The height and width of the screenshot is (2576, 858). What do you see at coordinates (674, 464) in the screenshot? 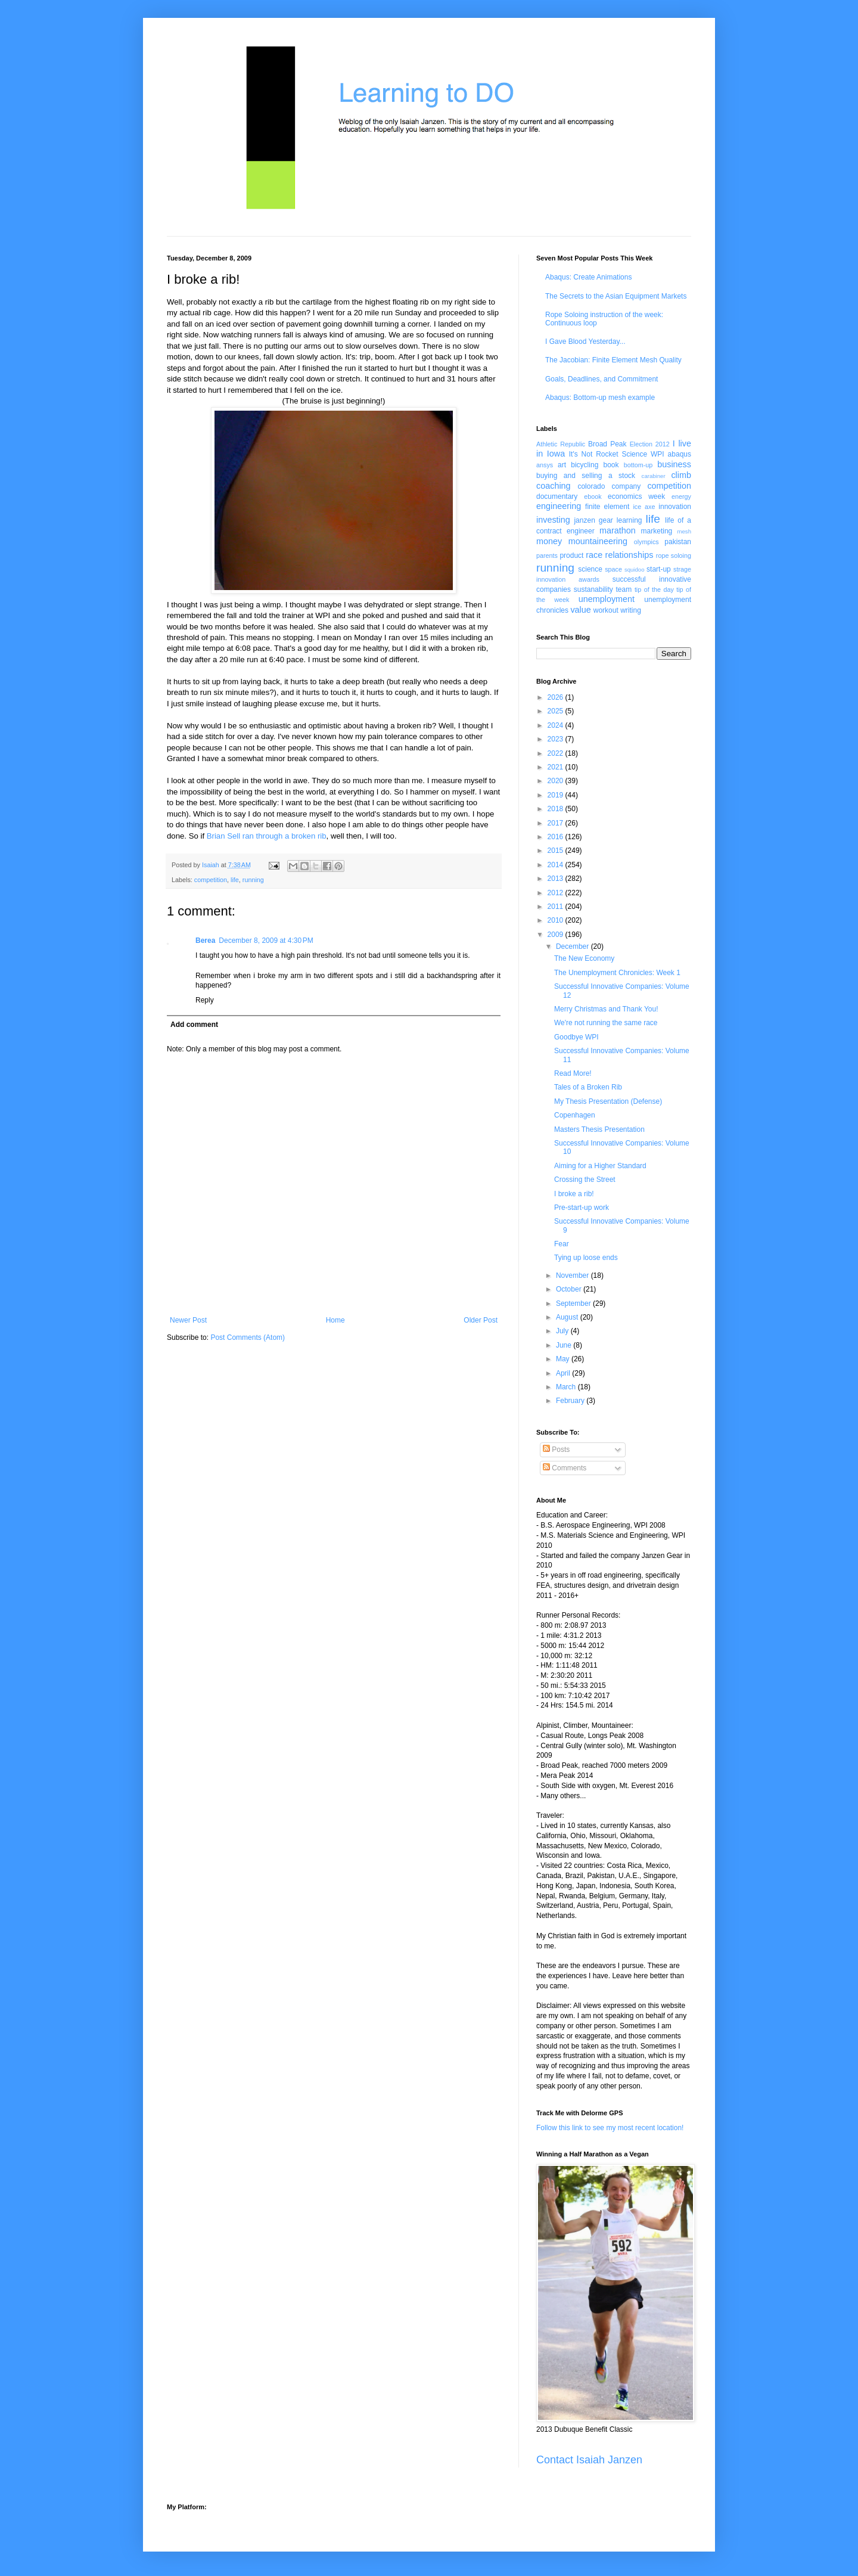
I see `business` at bounding box center [674, 464].